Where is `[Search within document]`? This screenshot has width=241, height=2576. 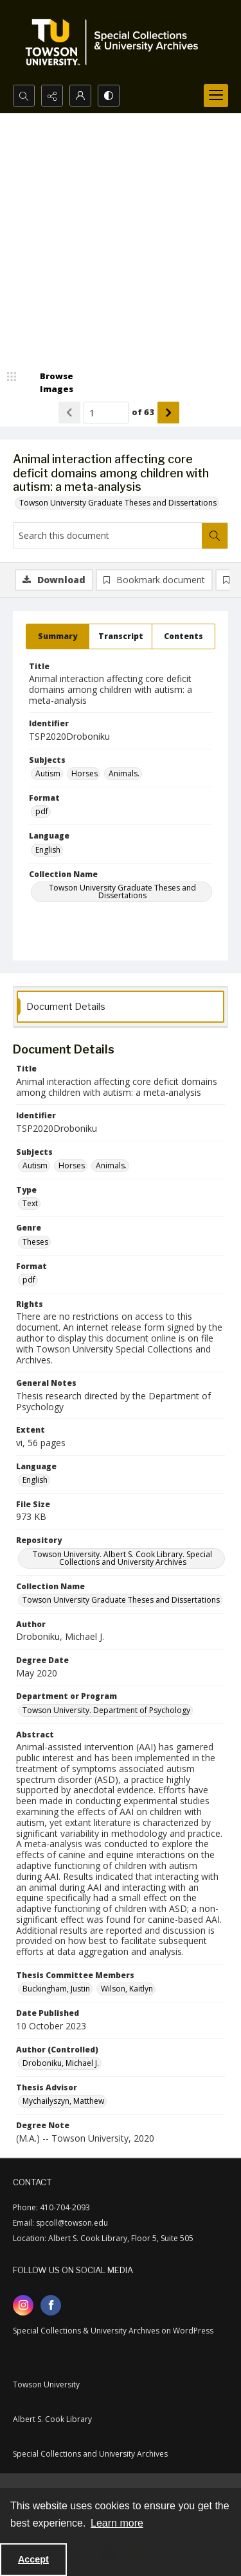
[Search within document] is located at coordinates (215, 536).